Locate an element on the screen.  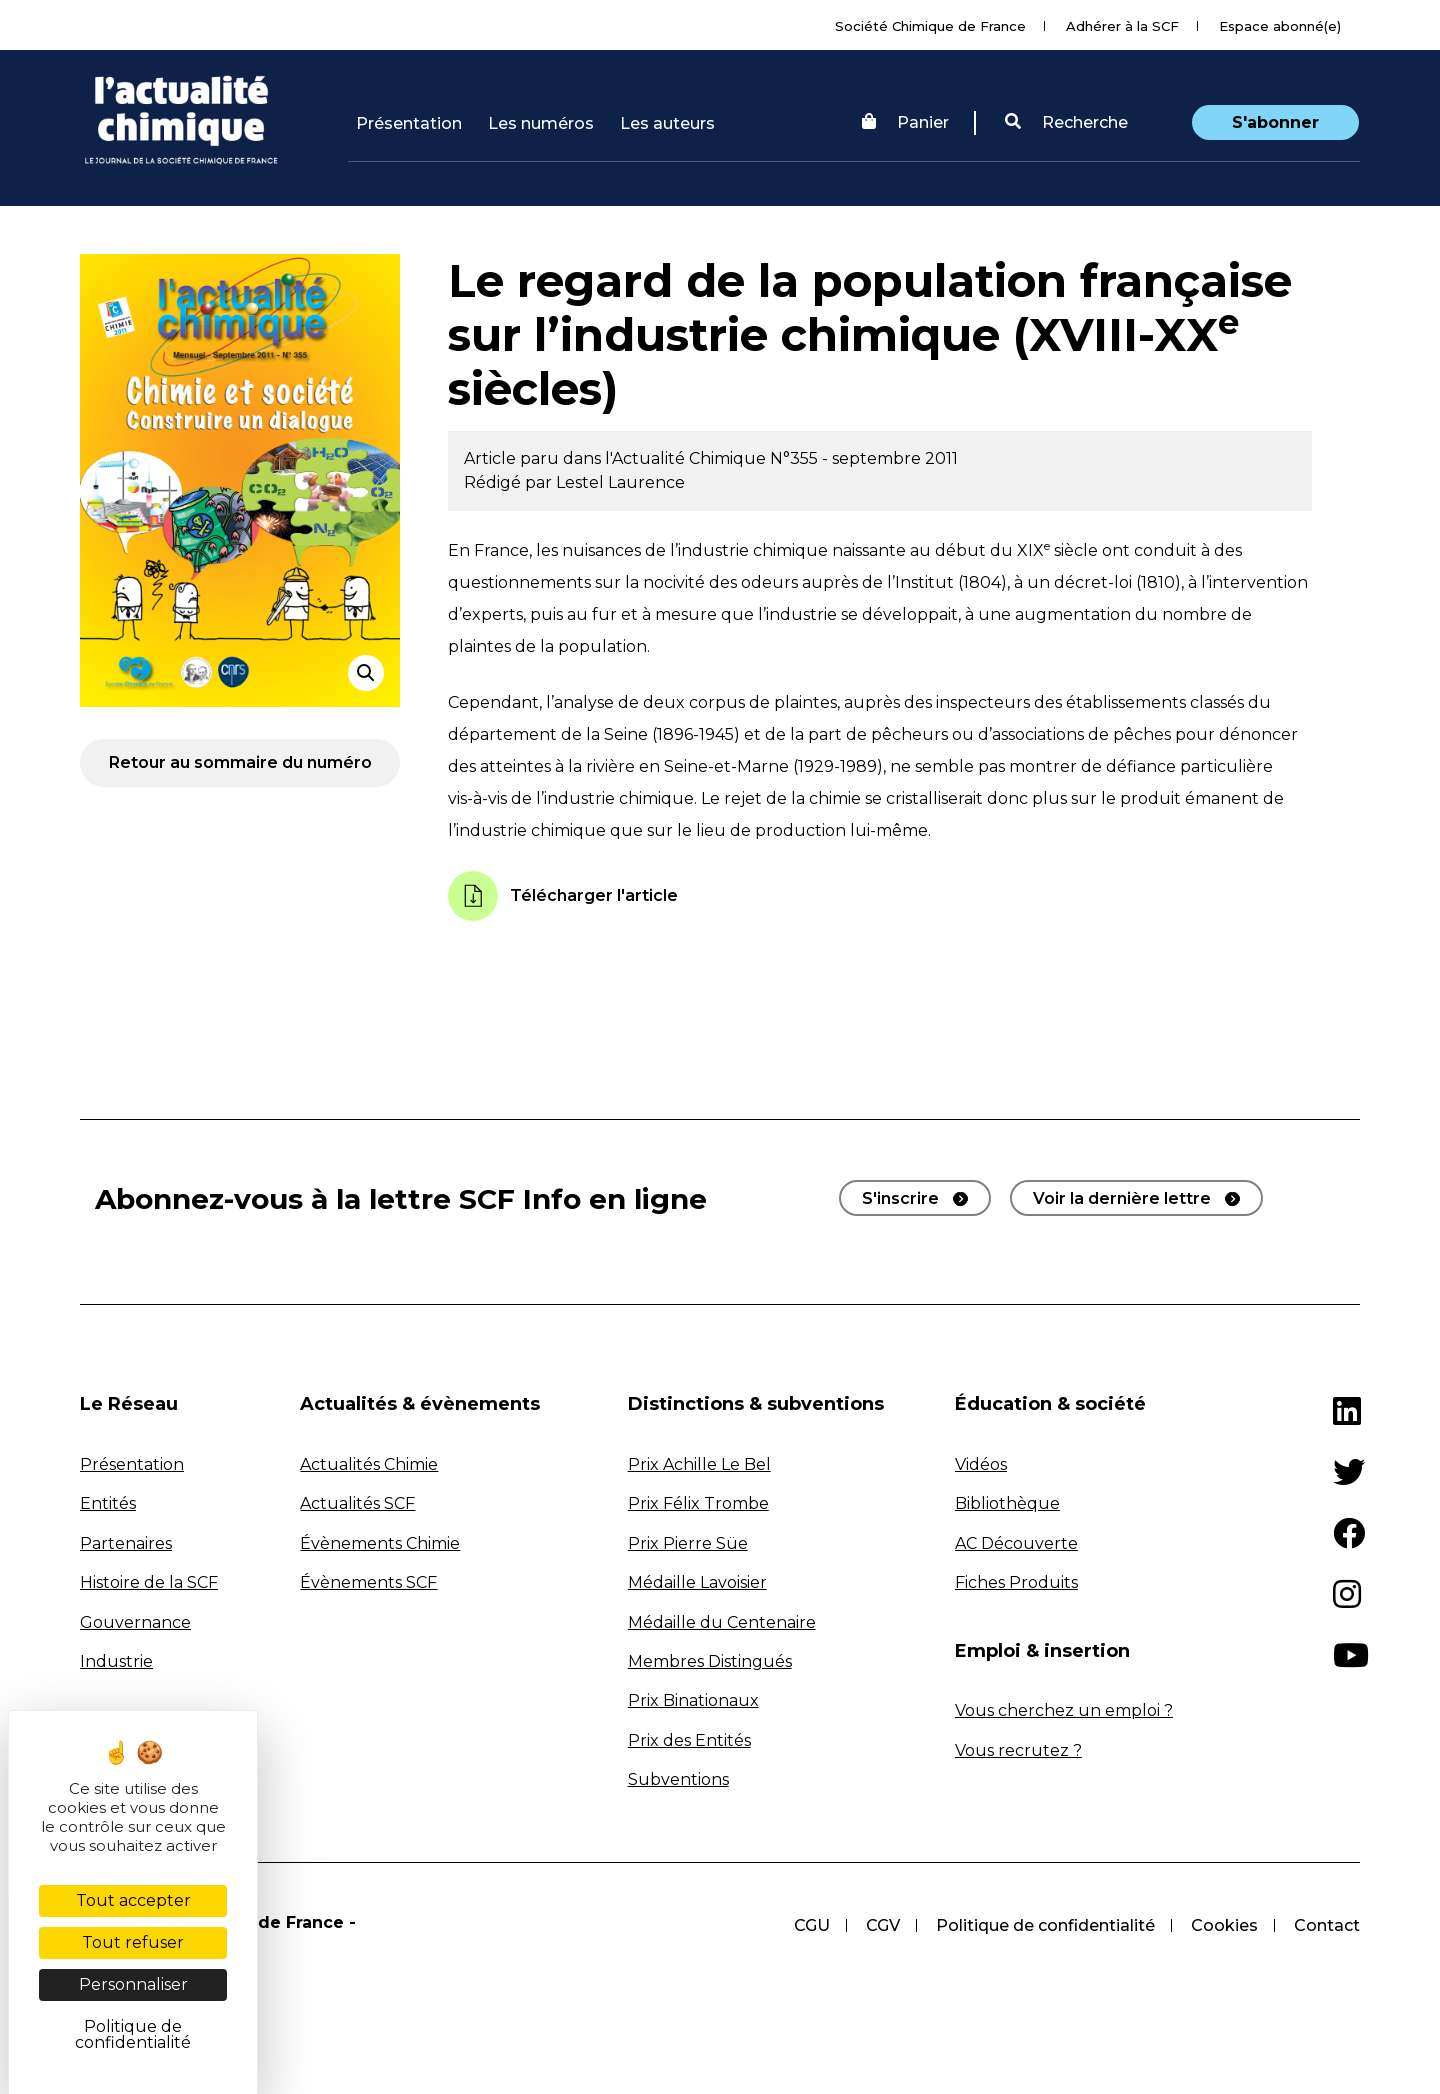
S'abonner is located at coordinates (1275, 122).